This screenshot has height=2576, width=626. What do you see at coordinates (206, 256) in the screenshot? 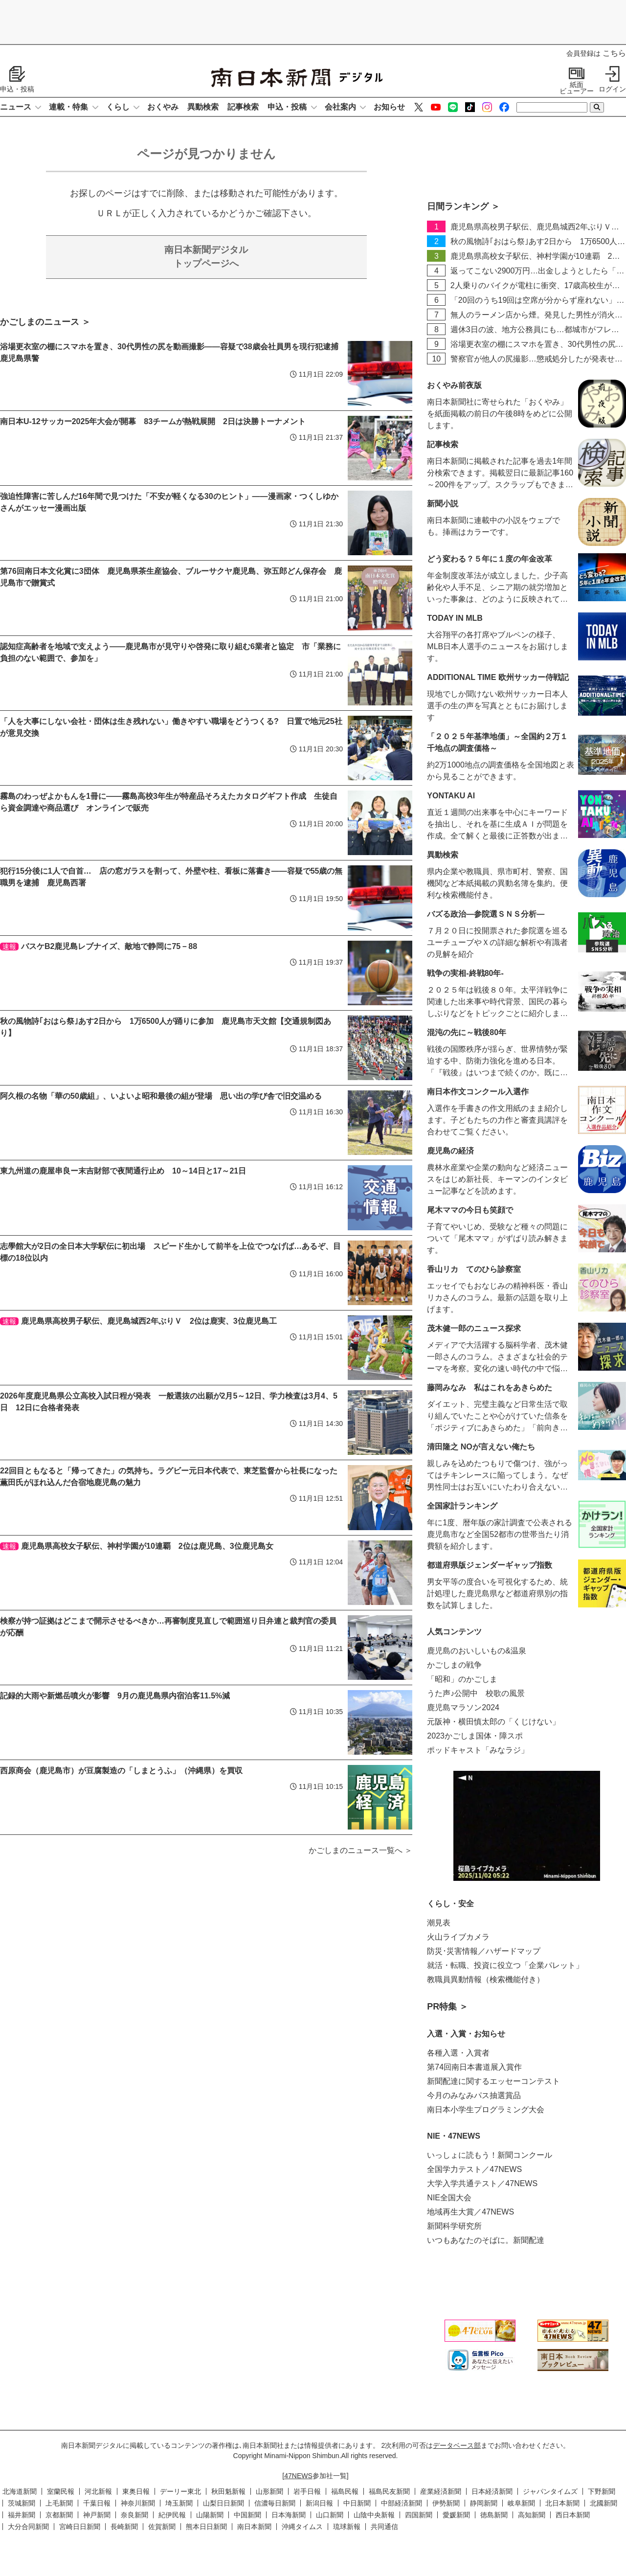
I see `トップページへ` at bounding box center [206, 256].